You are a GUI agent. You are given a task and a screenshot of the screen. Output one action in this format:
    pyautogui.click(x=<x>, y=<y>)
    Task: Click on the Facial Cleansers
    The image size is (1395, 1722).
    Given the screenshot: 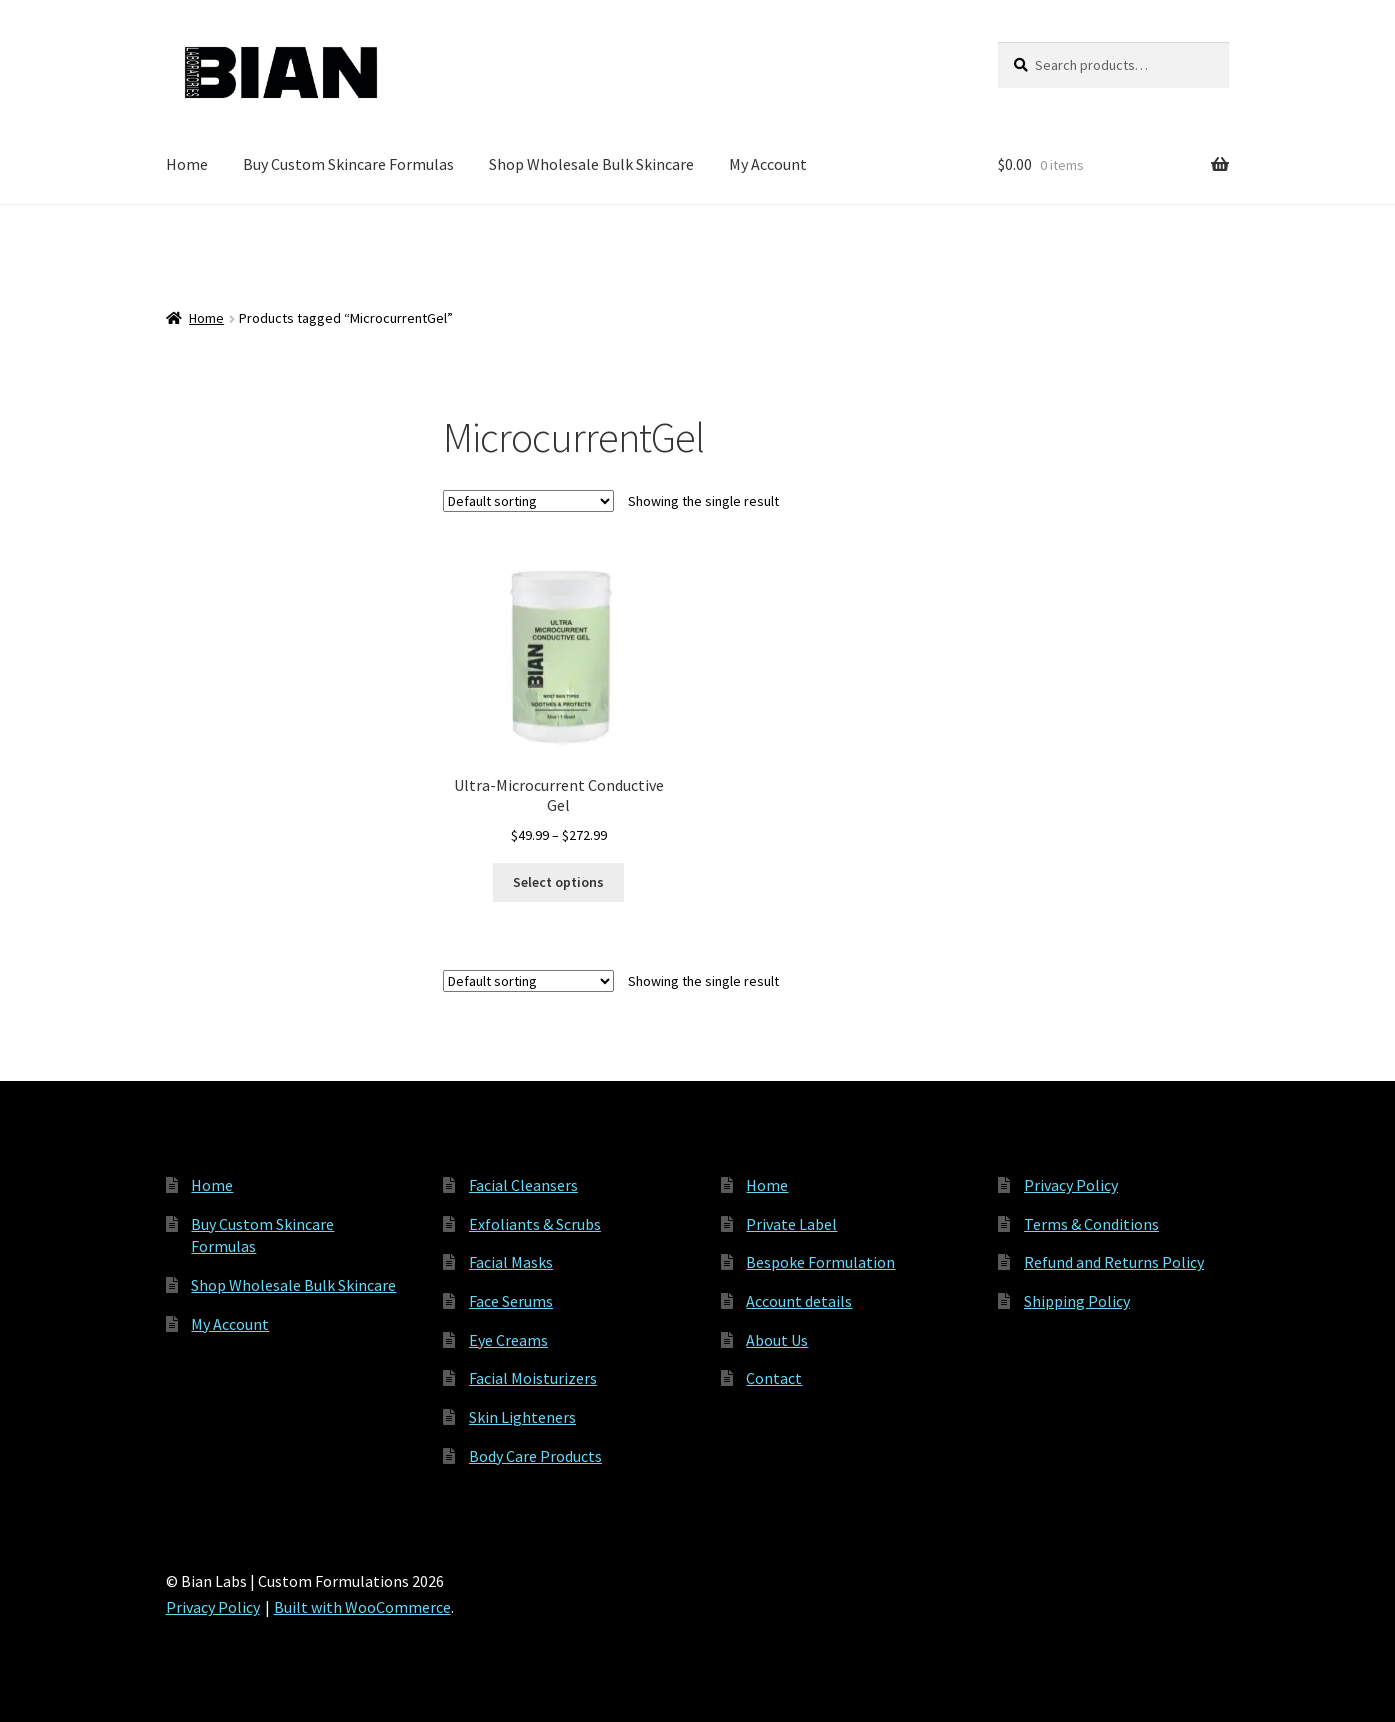 What is the action you would take?
    pyautogui.click(x=523, y=1185)
    